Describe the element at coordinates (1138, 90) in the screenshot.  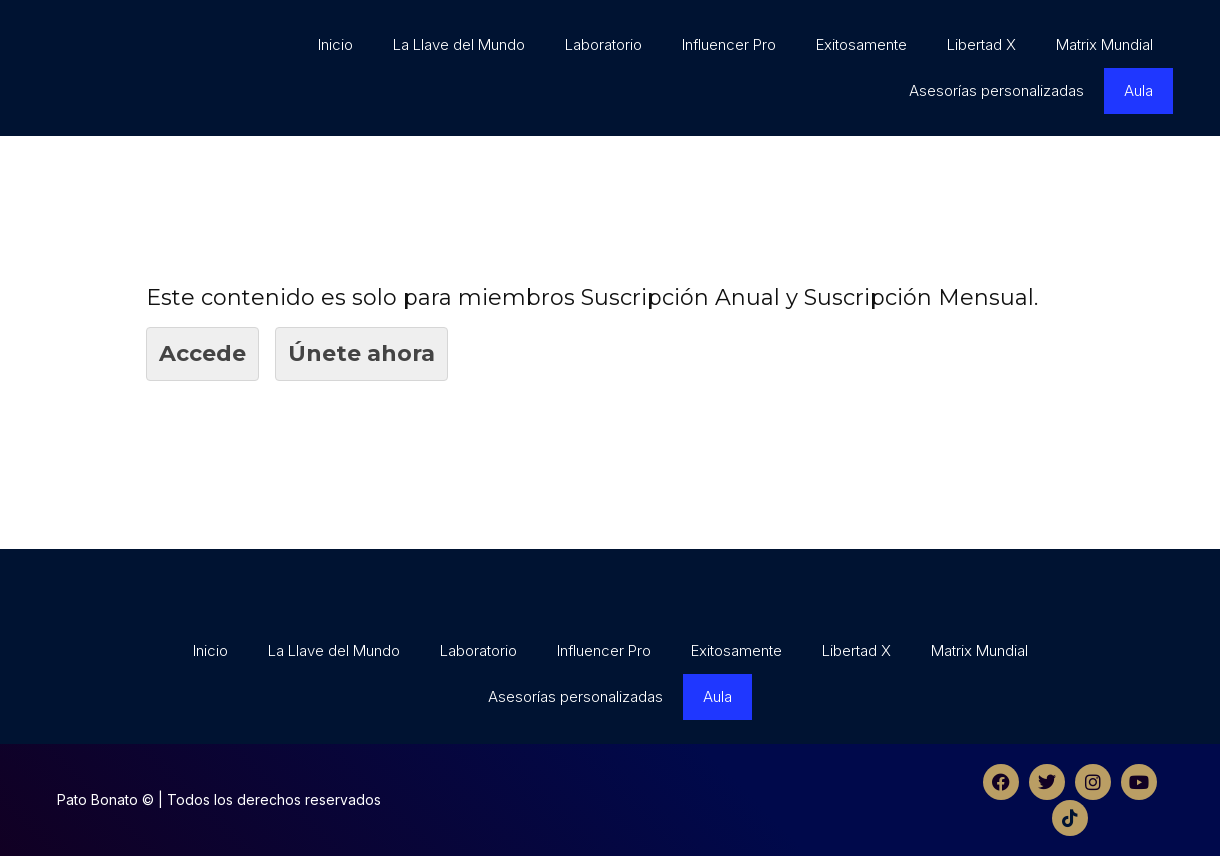
I see `Aula` at that location.